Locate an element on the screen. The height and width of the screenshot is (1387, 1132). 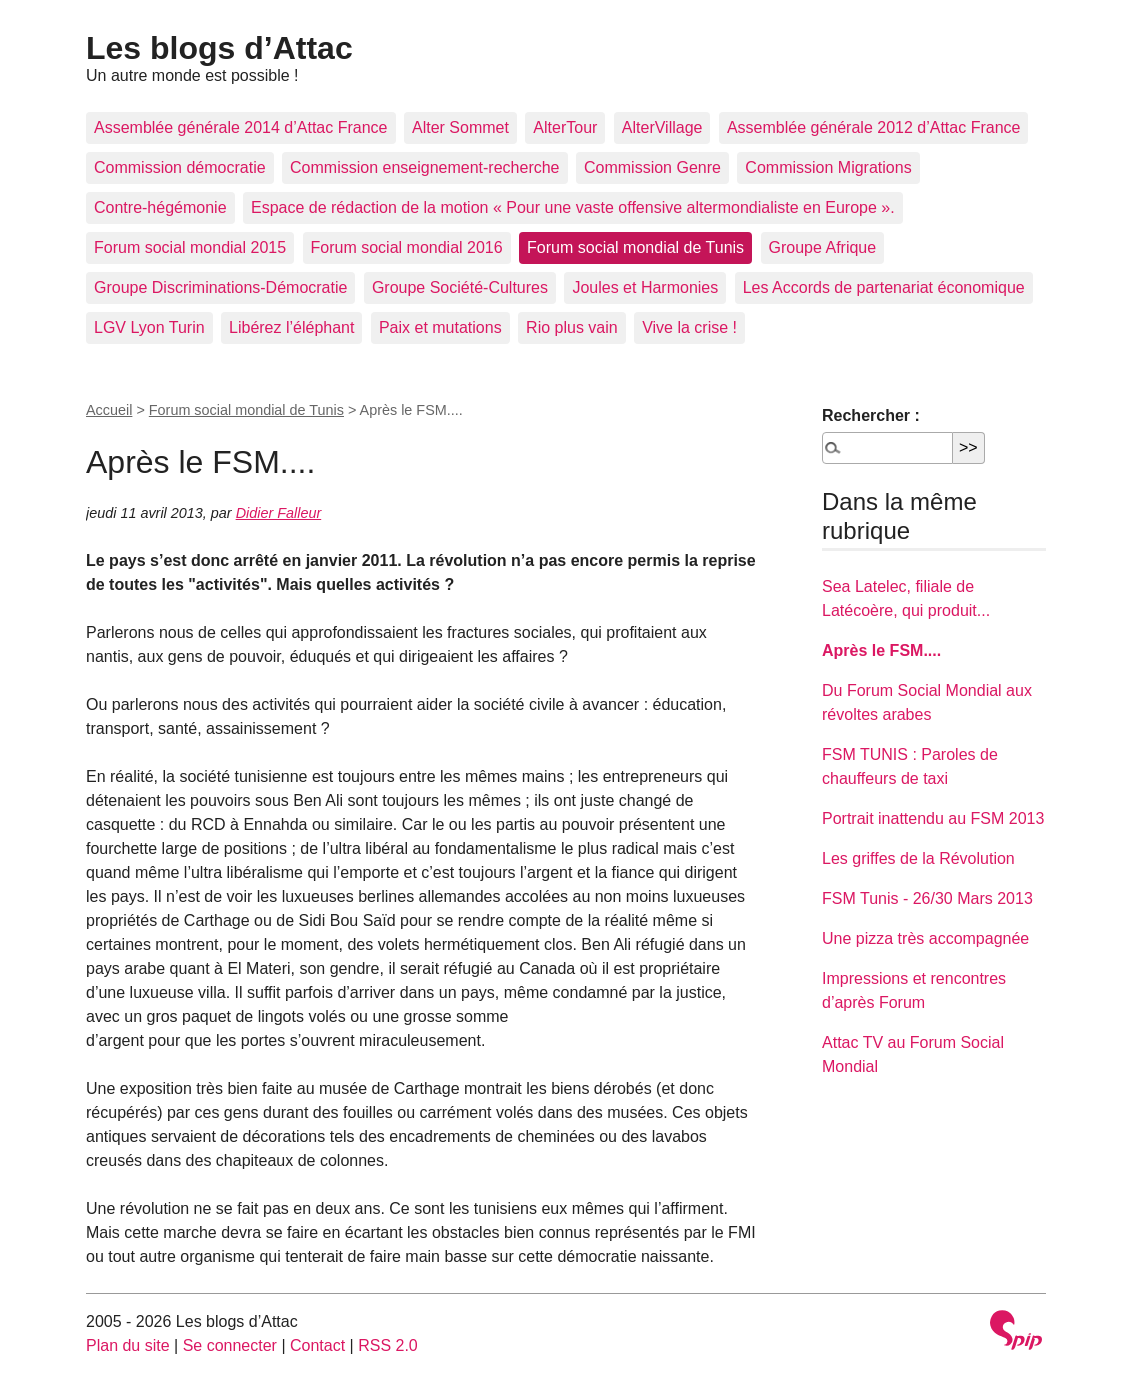
Contact is located at coordinates (317, 1345).